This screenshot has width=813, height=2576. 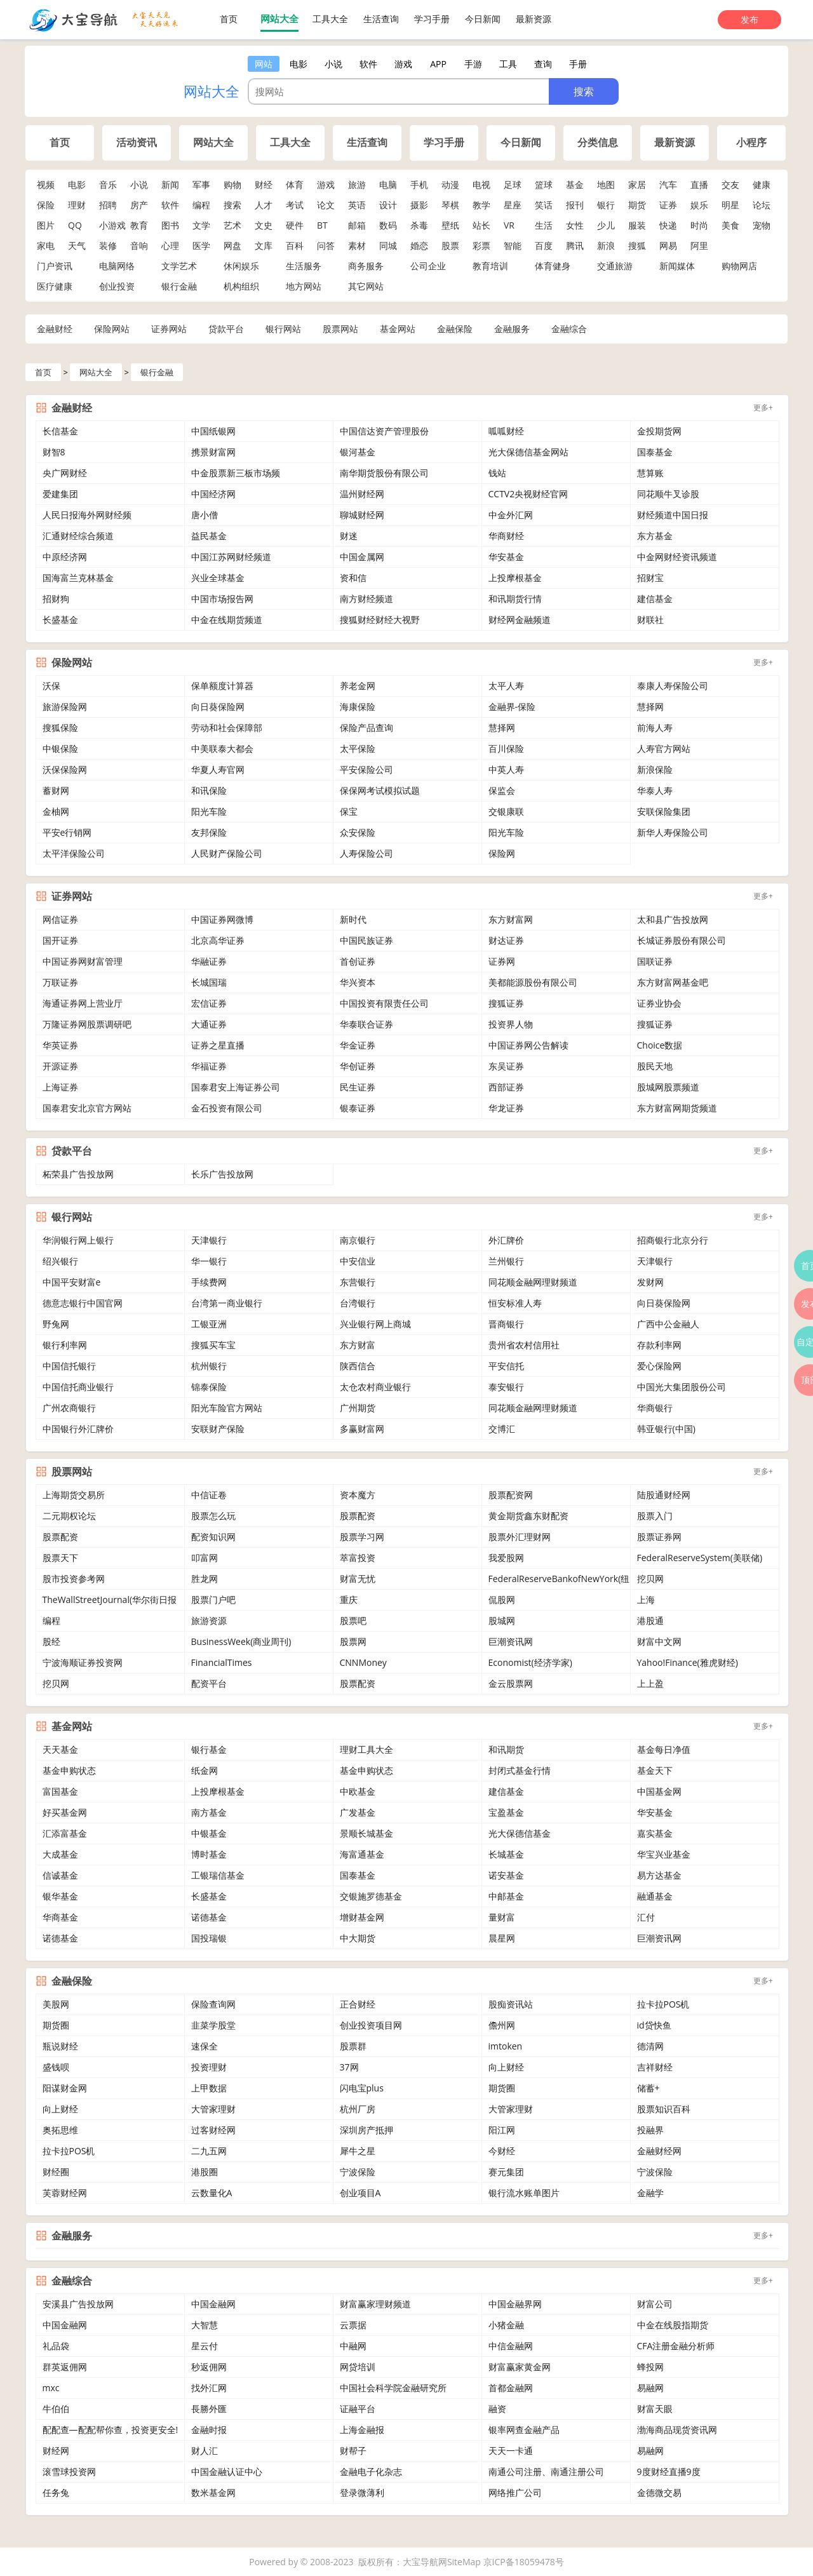 What do you see at coordinates (501, 1429) in the screenshot?
I see `交博汇` at bounding box center [501, 1429].